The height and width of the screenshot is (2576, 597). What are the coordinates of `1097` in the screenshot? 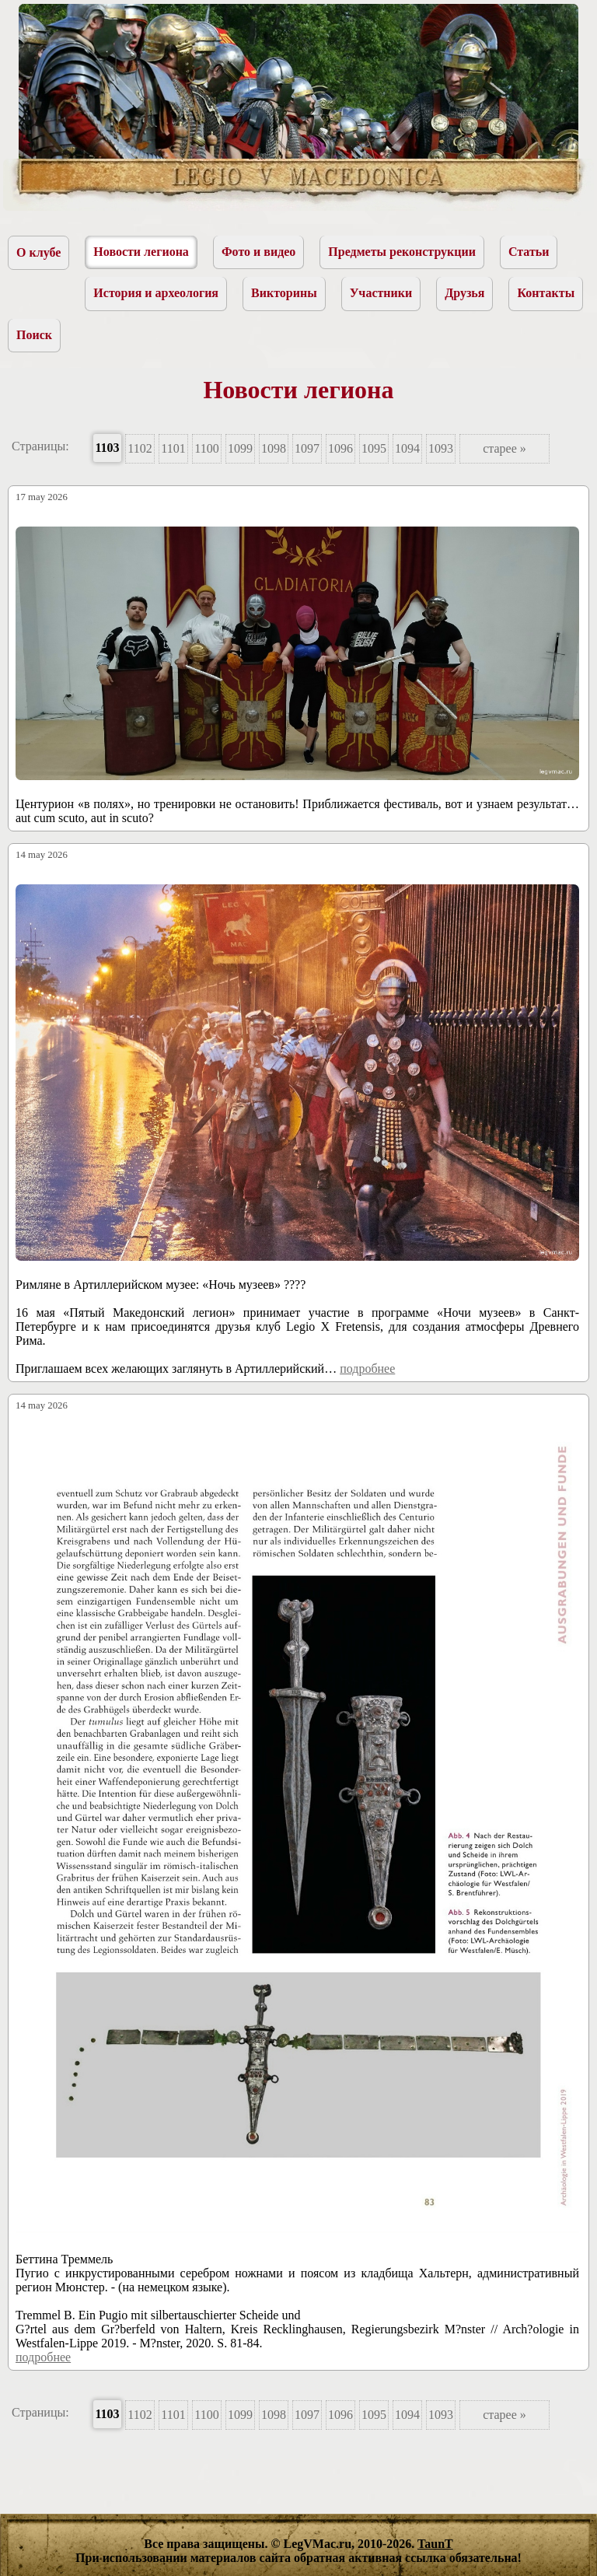 It's located at (307, 448).